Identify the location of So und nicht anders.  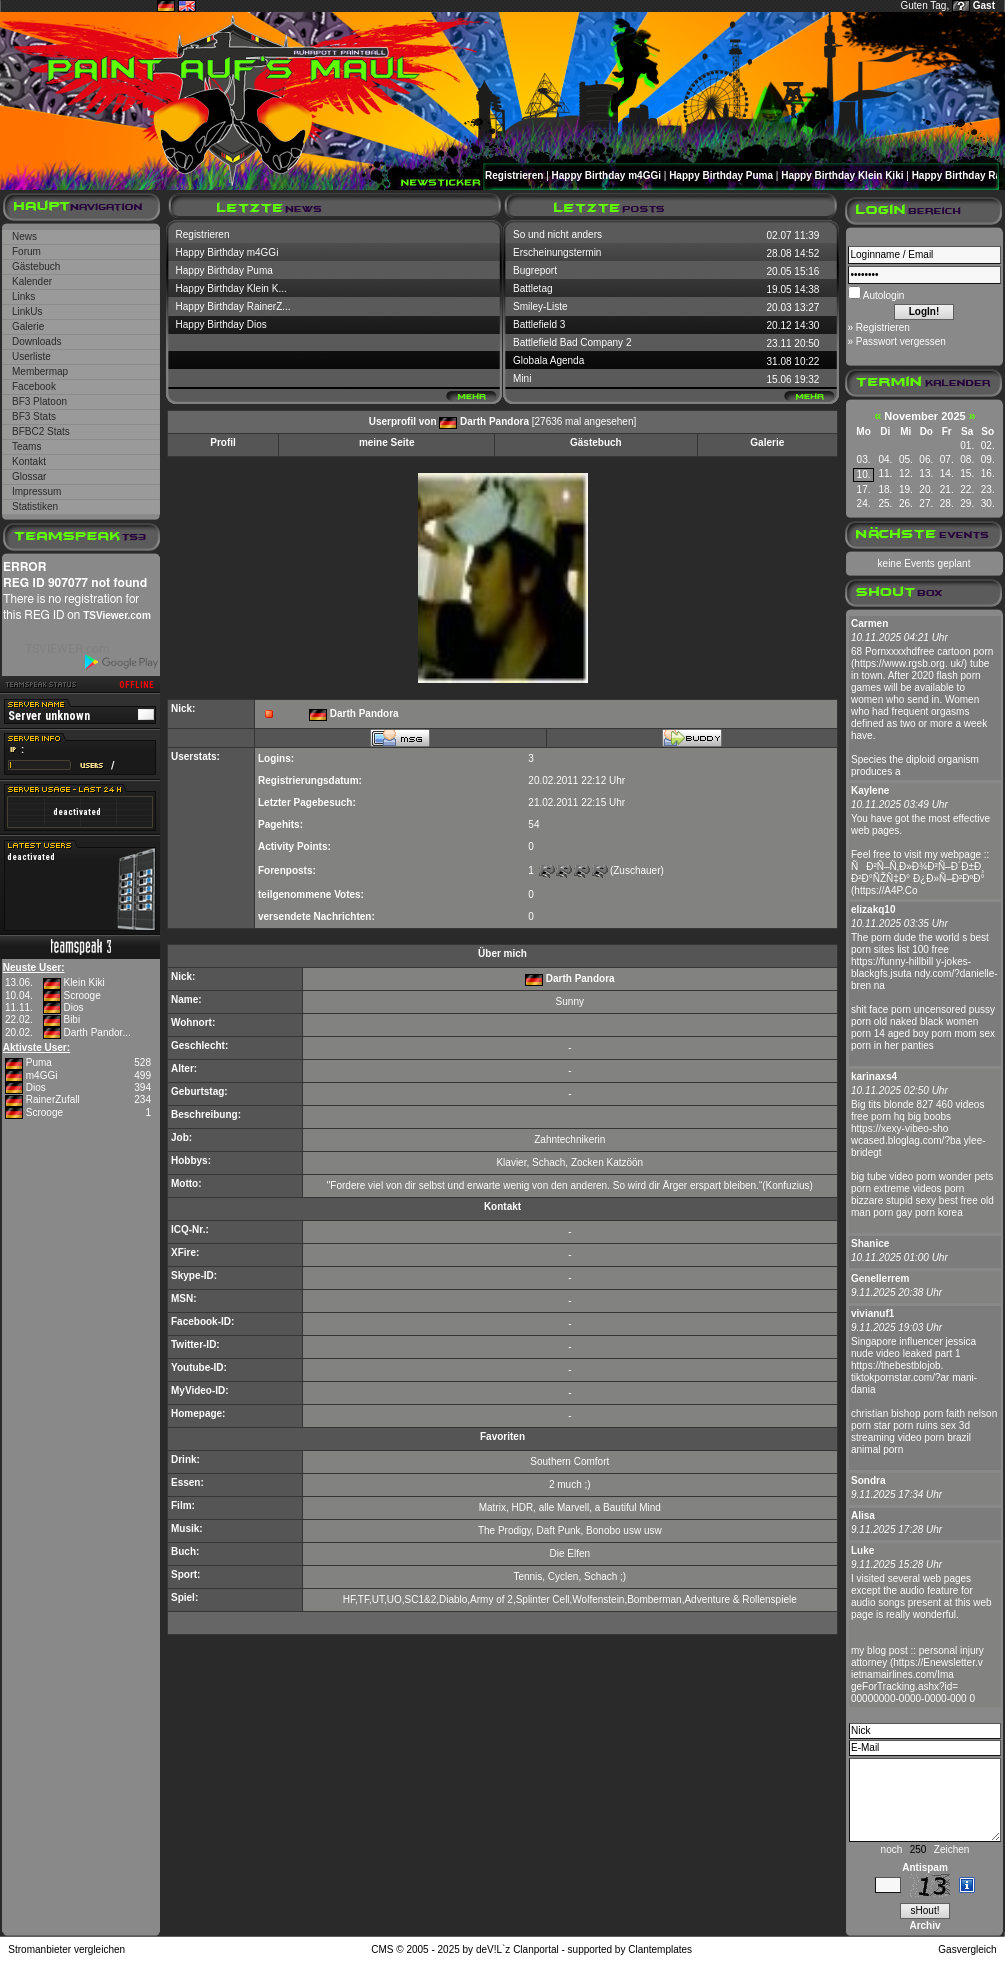
(557, 234).